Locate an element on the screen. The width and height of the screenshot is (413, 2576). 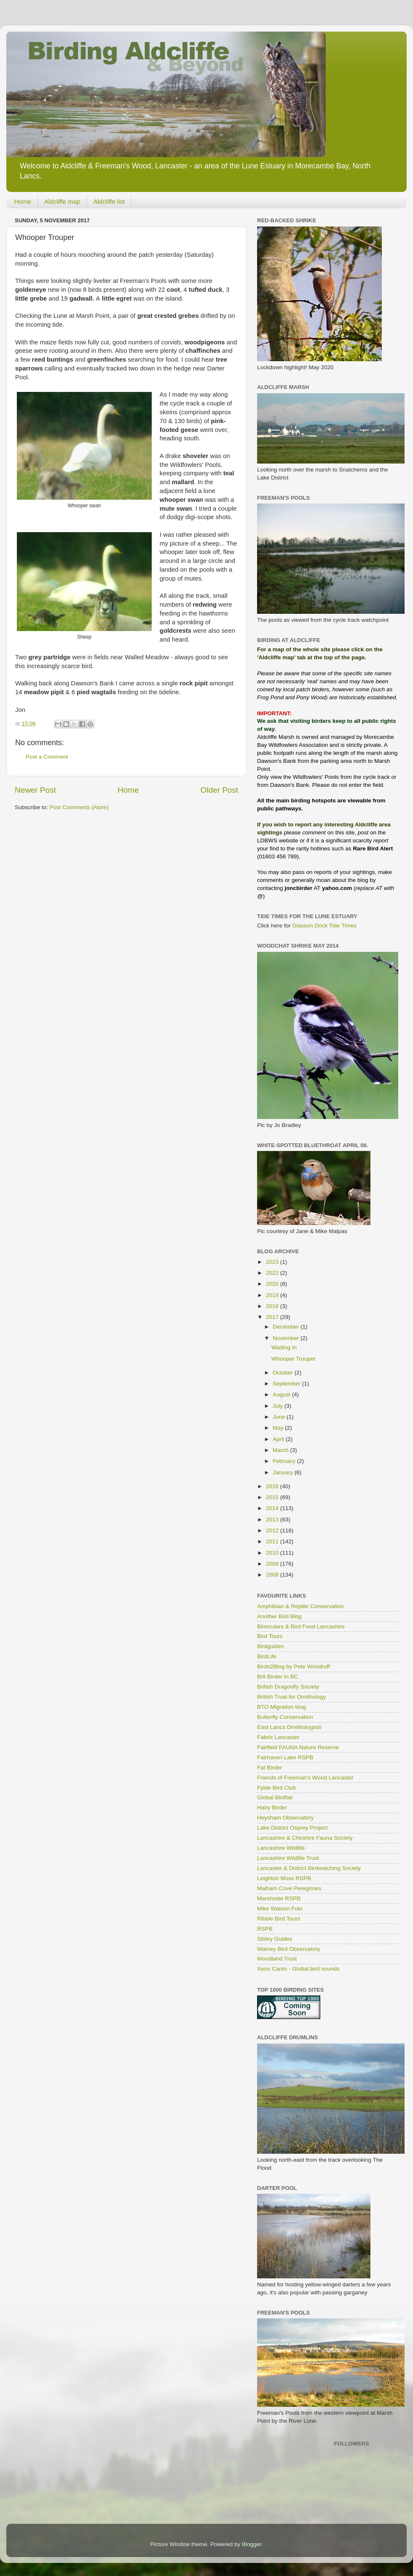
Fat Birder is located at coordinates (269, 1767).